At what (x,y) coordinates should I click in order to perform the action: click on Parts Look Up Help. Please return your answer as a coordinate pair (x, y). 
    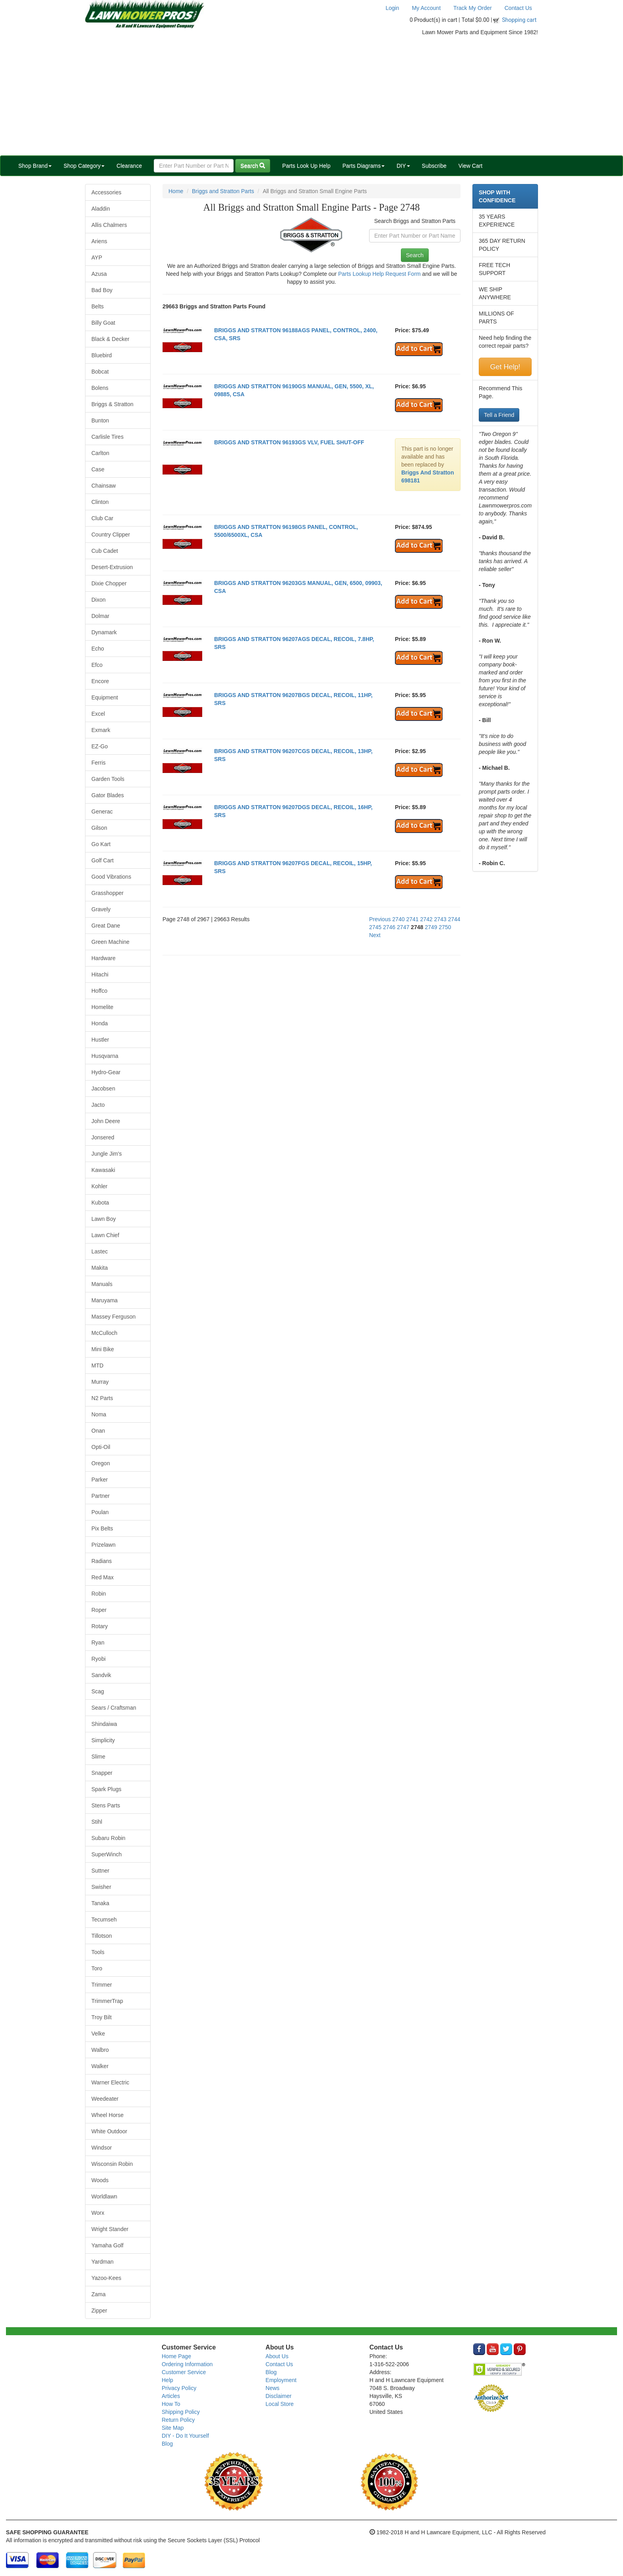
    Looking at the image, I should click on (306, 166).